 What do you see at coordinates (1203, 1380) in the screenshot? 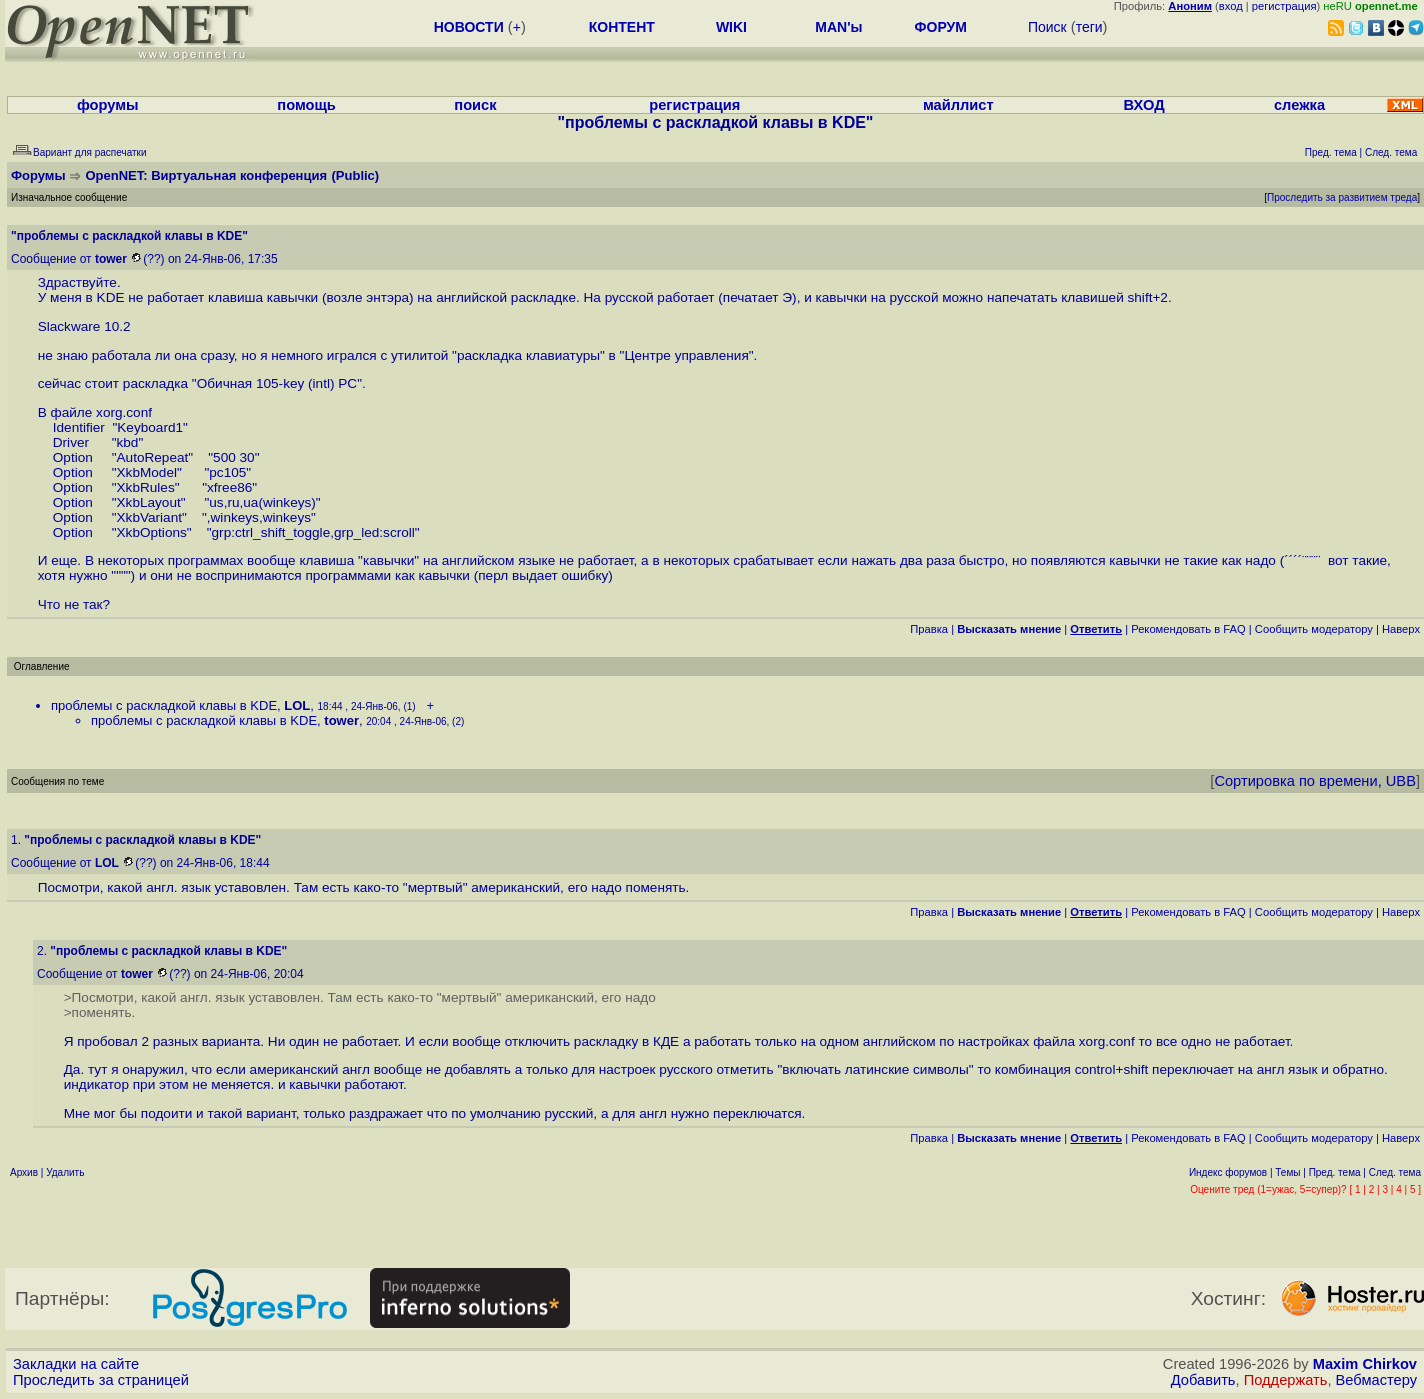
I see `Добавить` at bounding box center [1203, 1380].